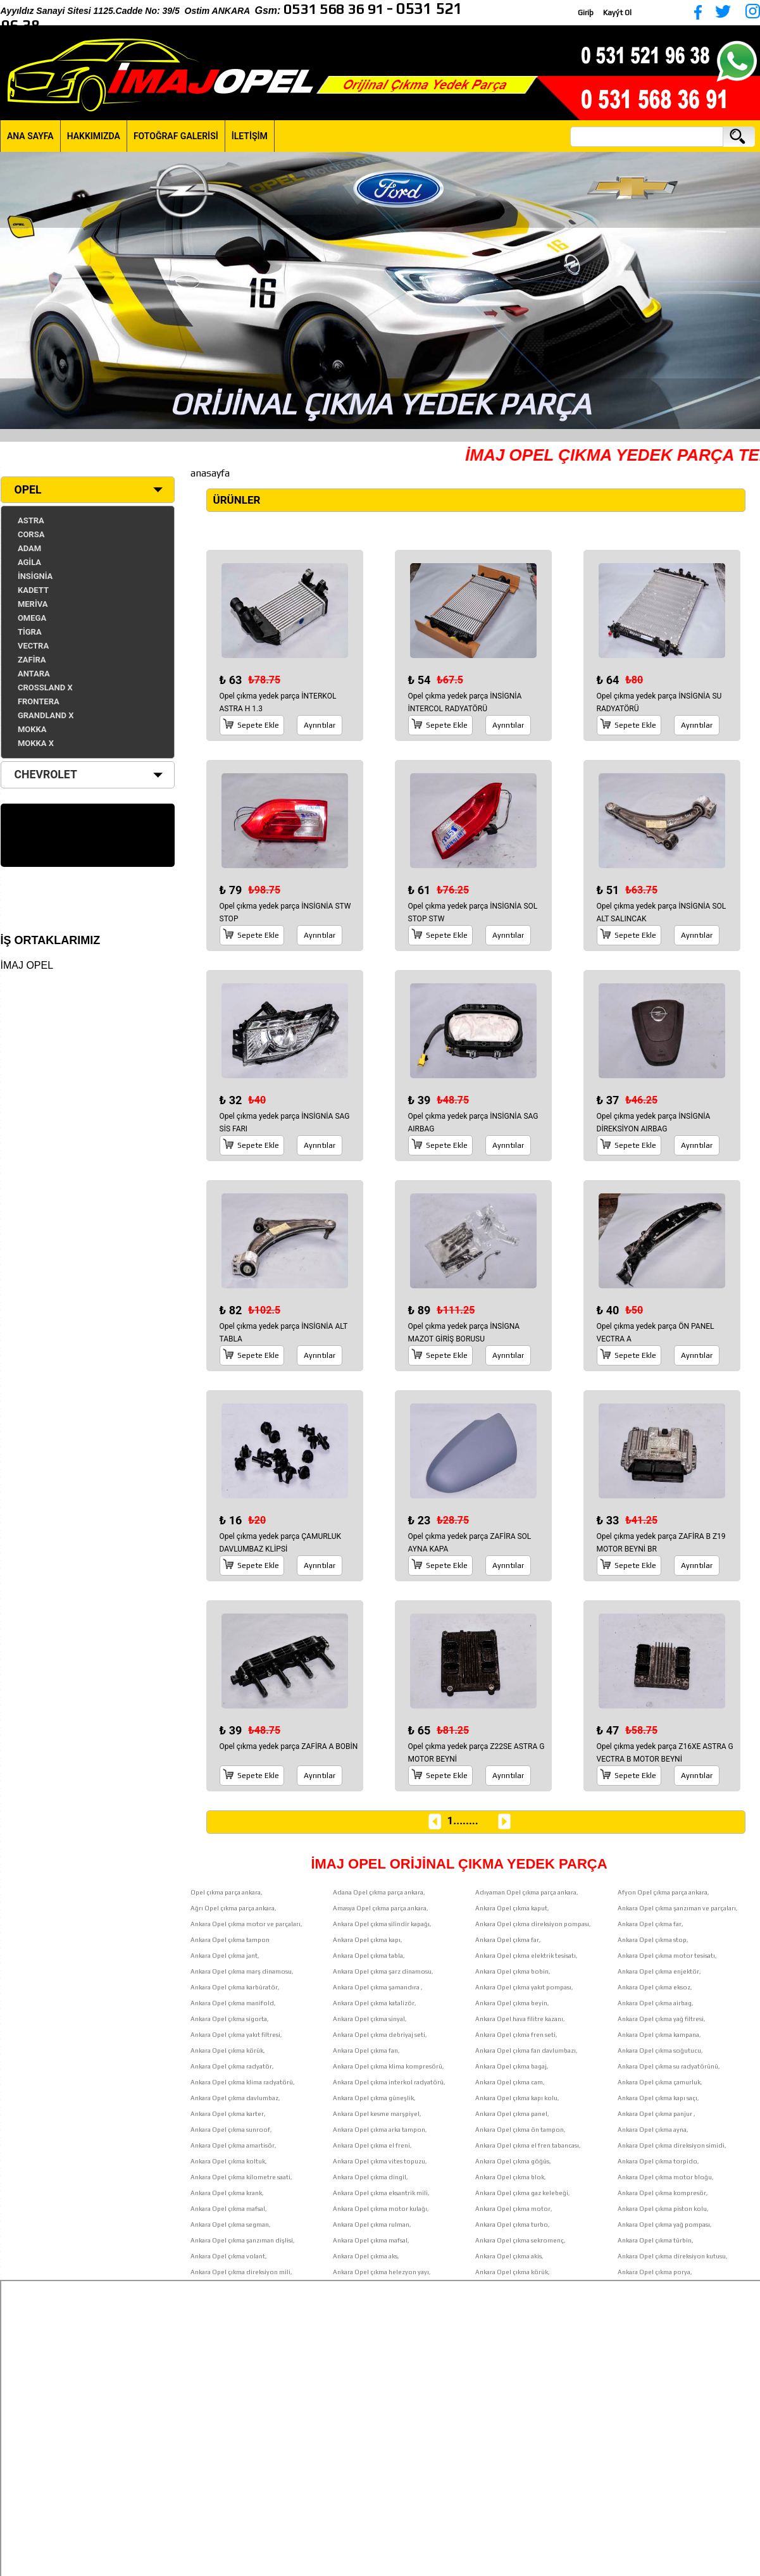 This screenshot has height=2576, width=760. What do you see at coordinates (23, 489) in the screenshot?
I see `OPEL [tab]` at bounding box center [23, 489].